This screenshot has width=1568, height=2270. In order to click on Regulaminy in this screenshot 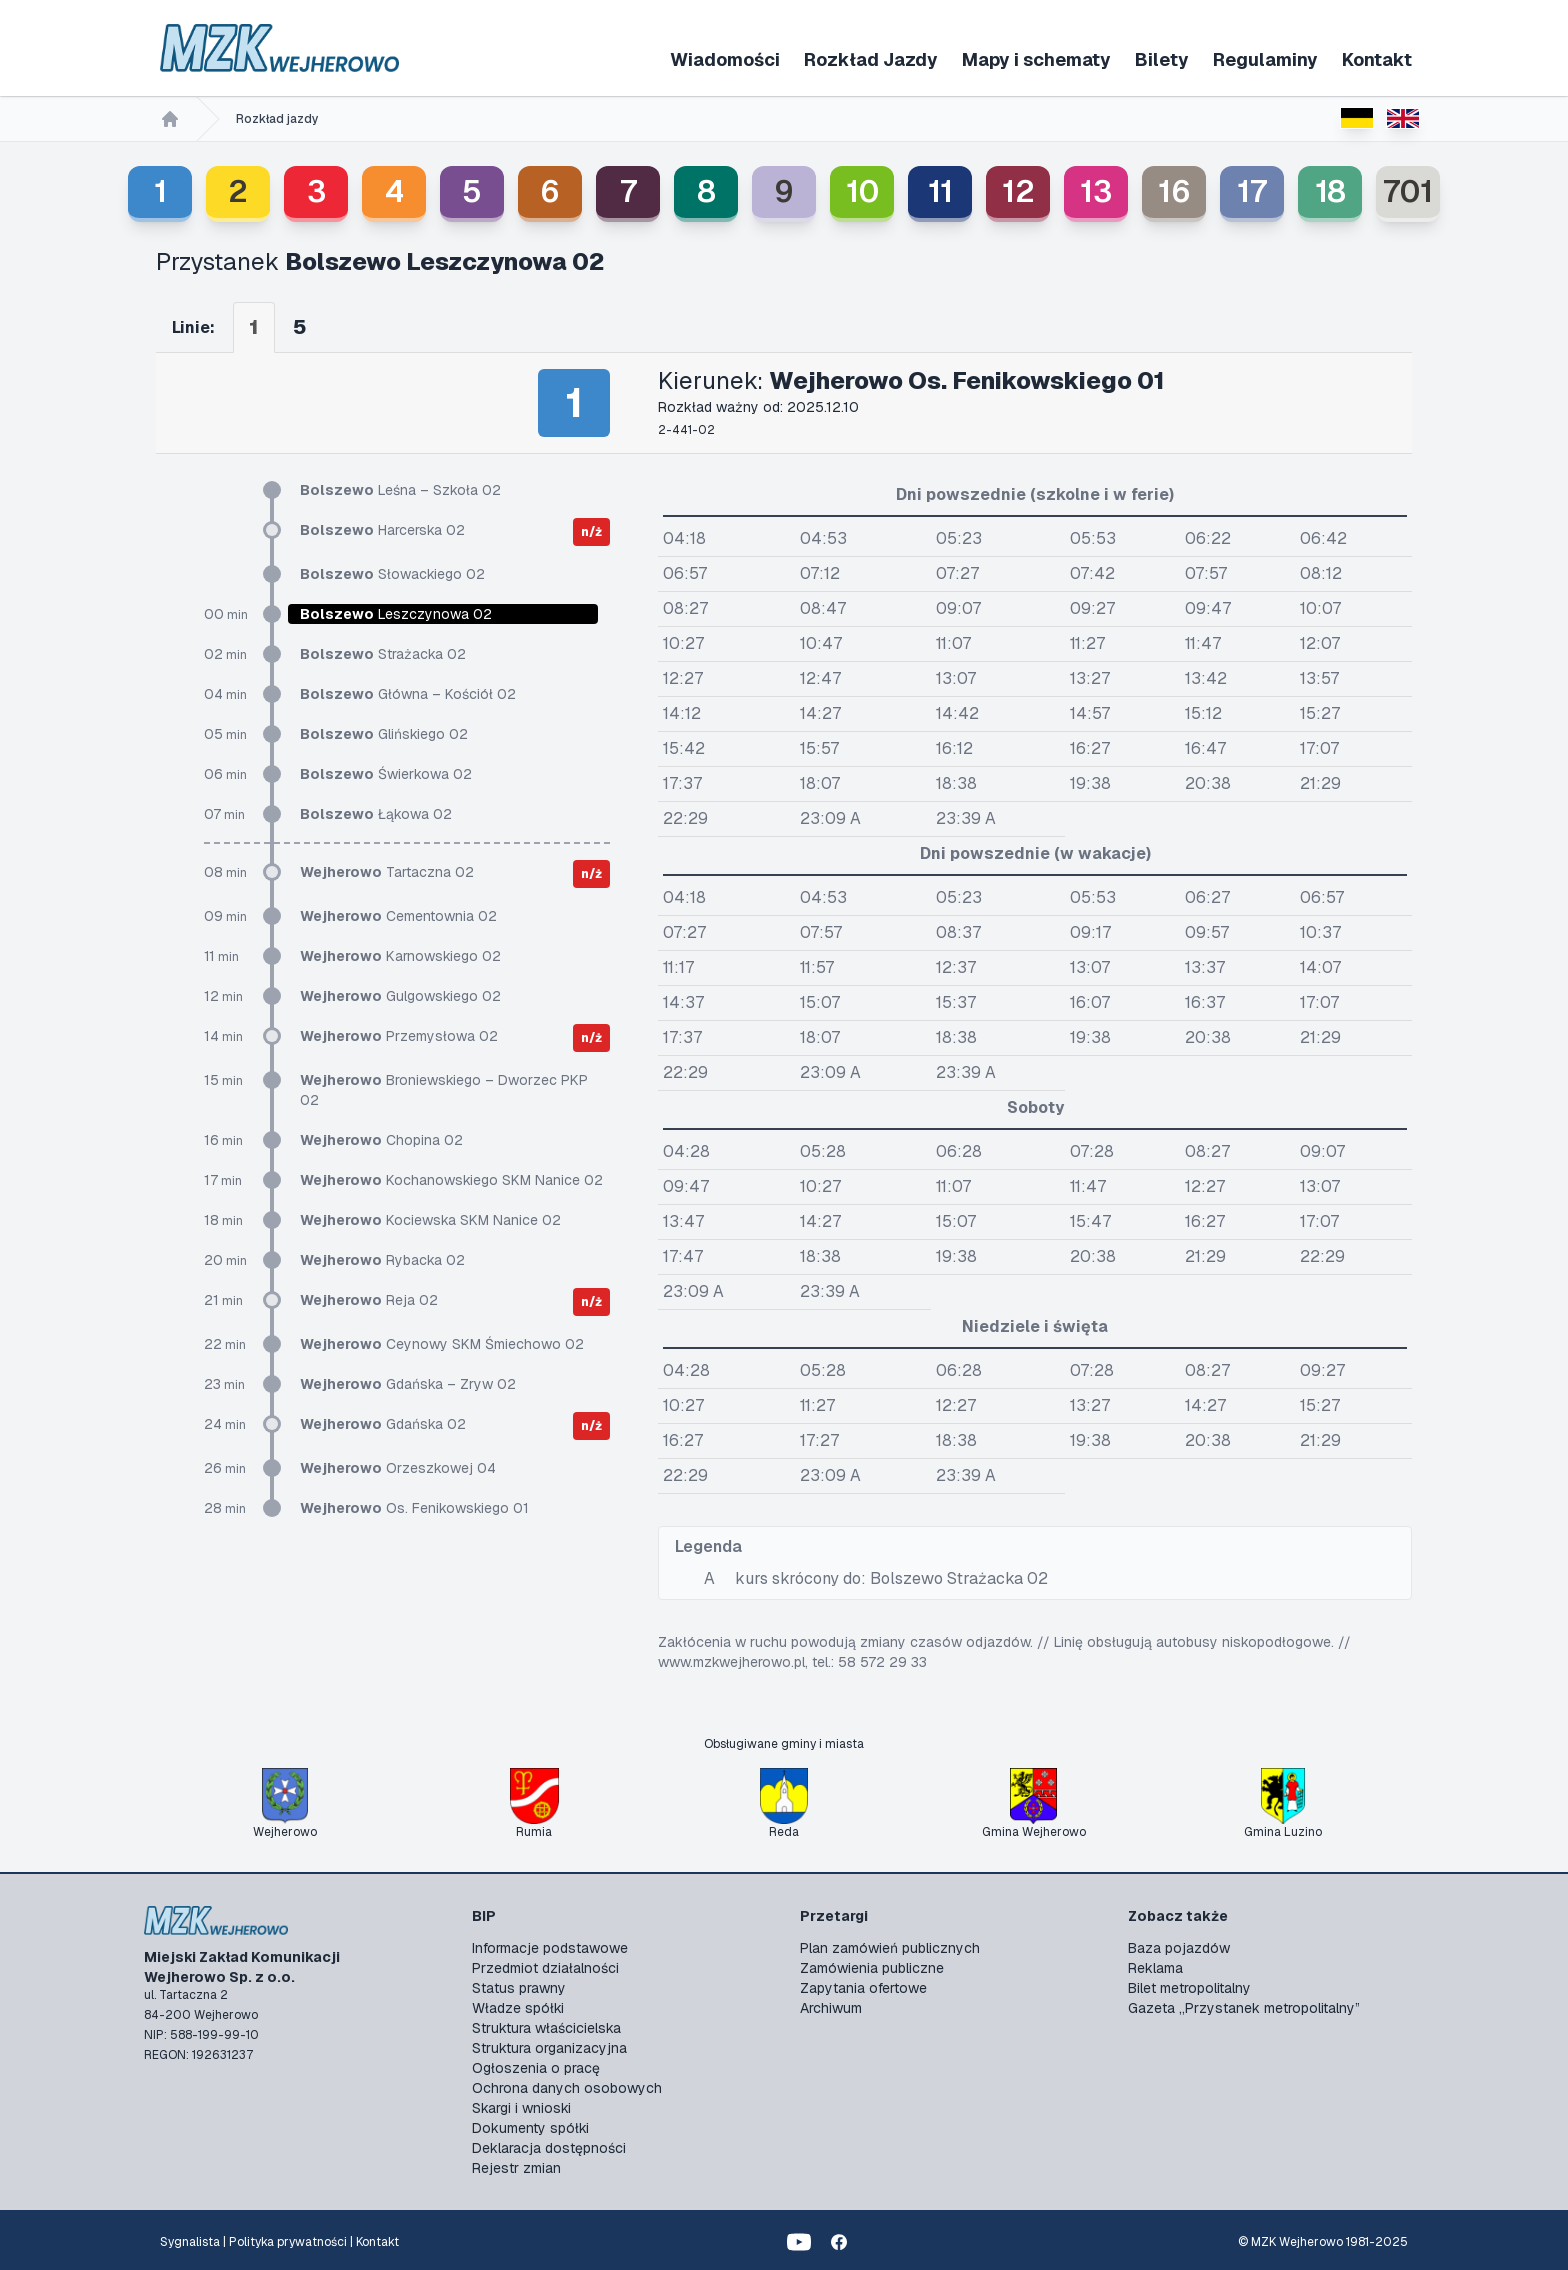, I will do `click(1265, 59)`.